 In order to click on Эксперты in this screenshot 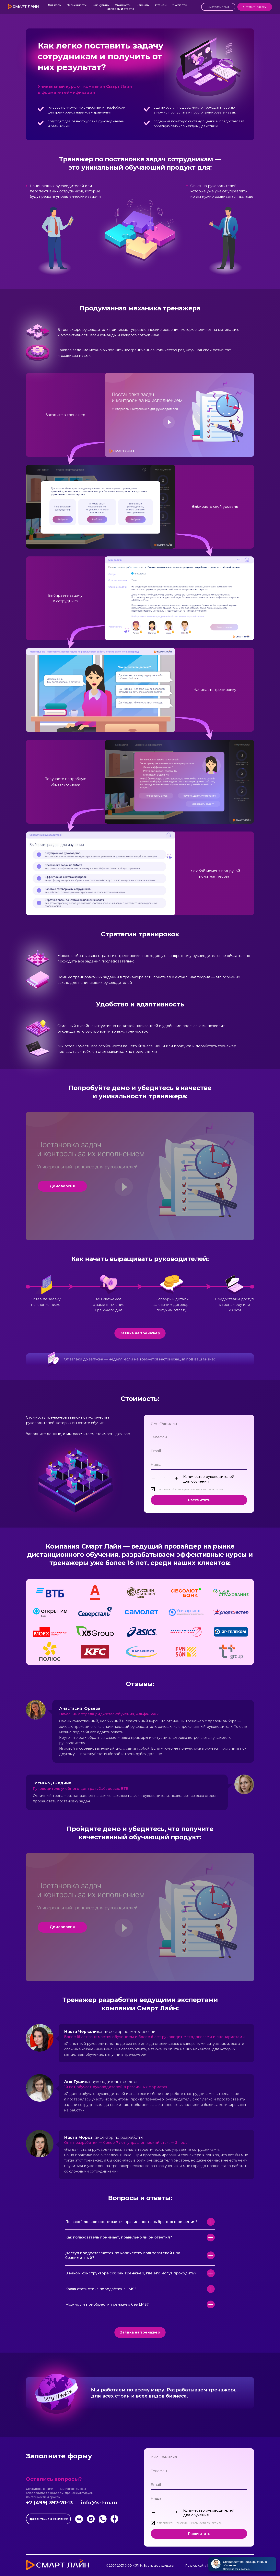, I will do `click(179, 5)`.